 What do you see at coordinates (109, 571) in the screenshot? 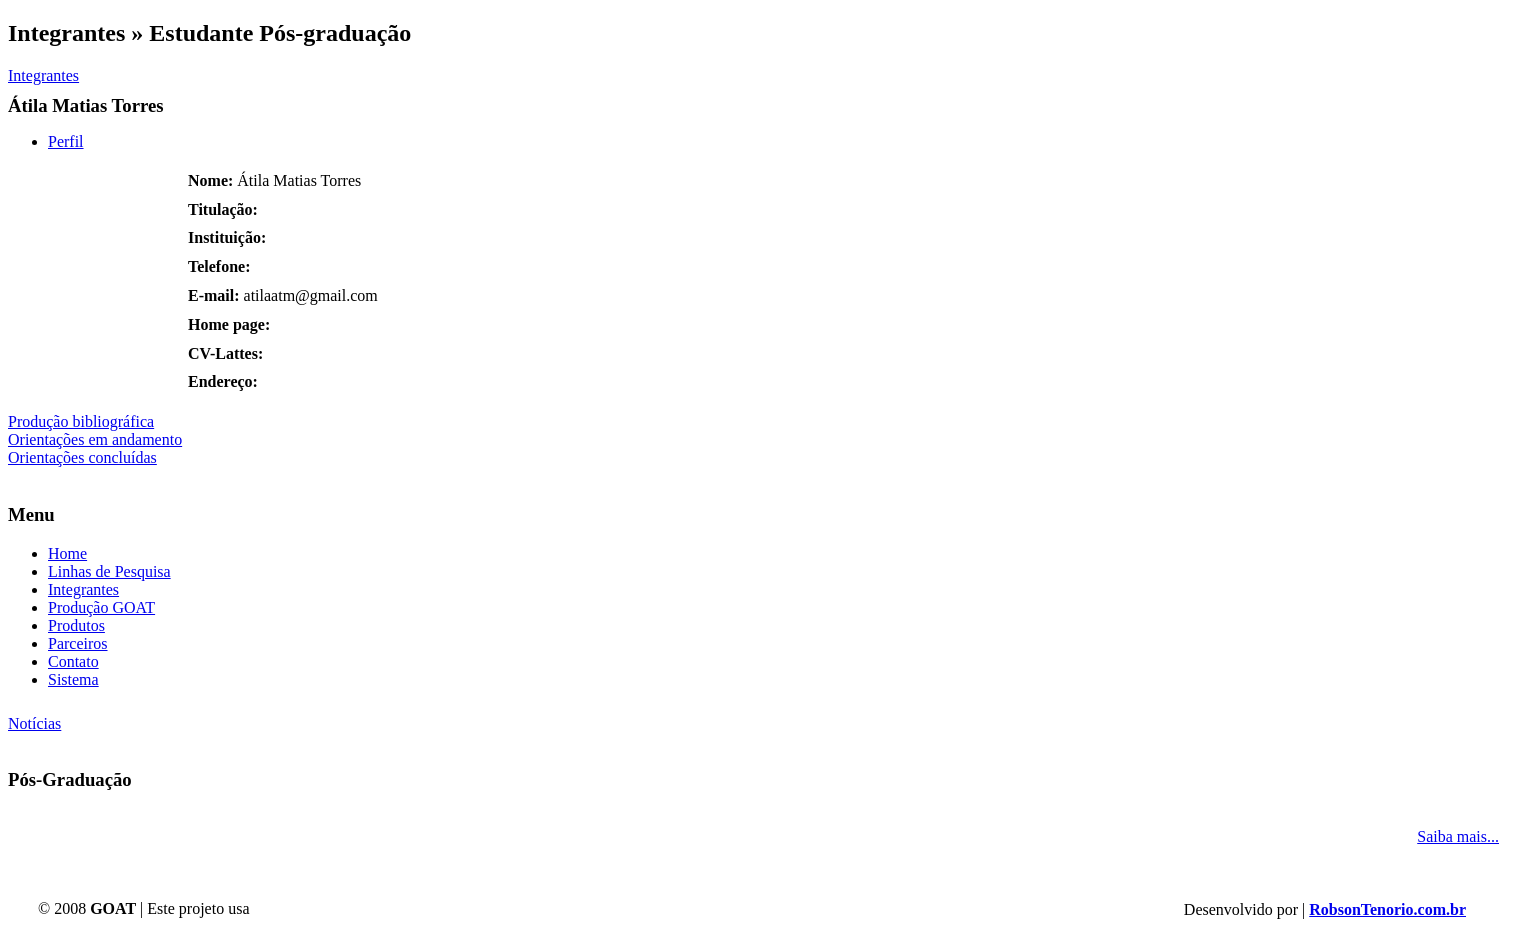
I see `Linhas de Pesquisa` at bounding box center [109, 571].